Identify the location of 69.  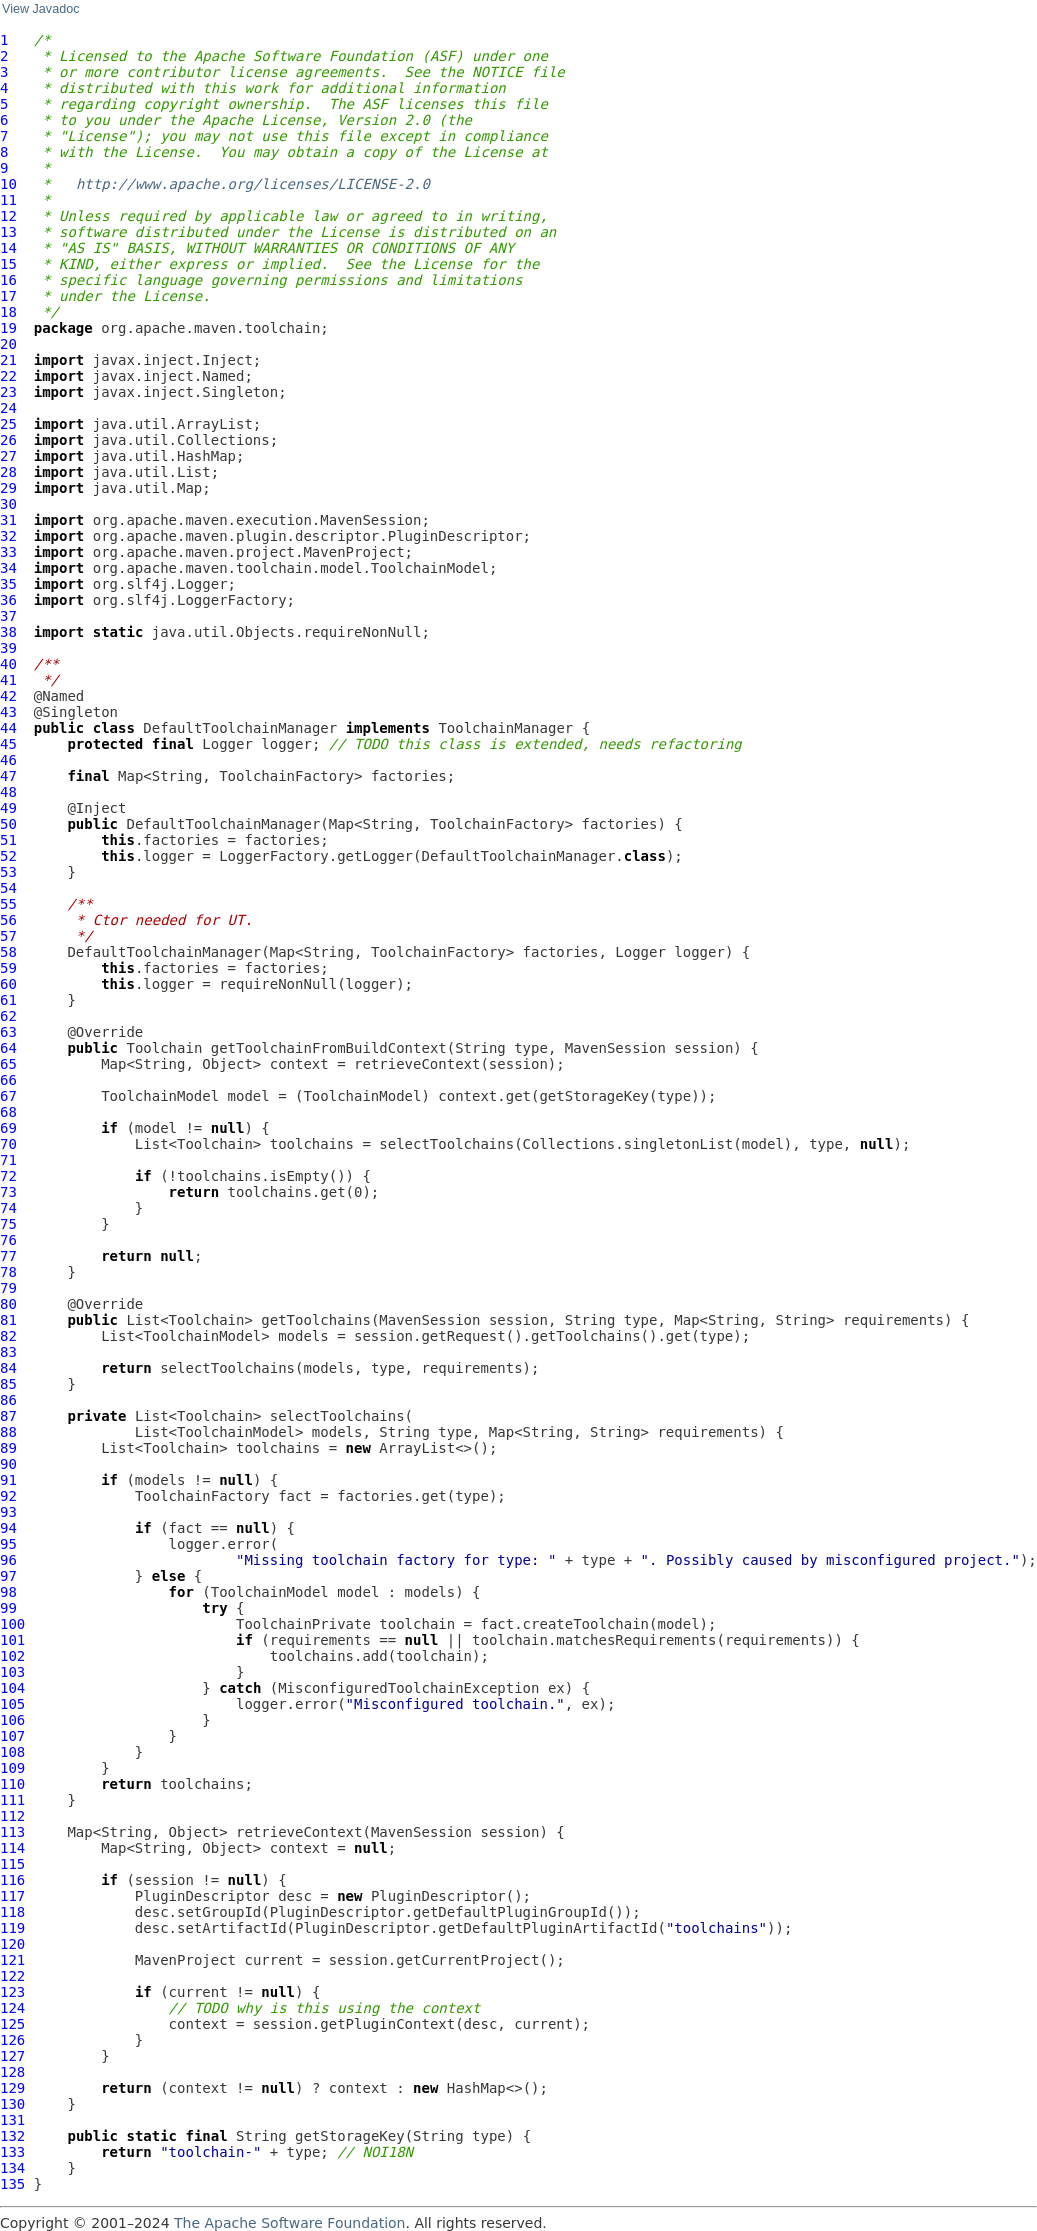
(8, 1128).